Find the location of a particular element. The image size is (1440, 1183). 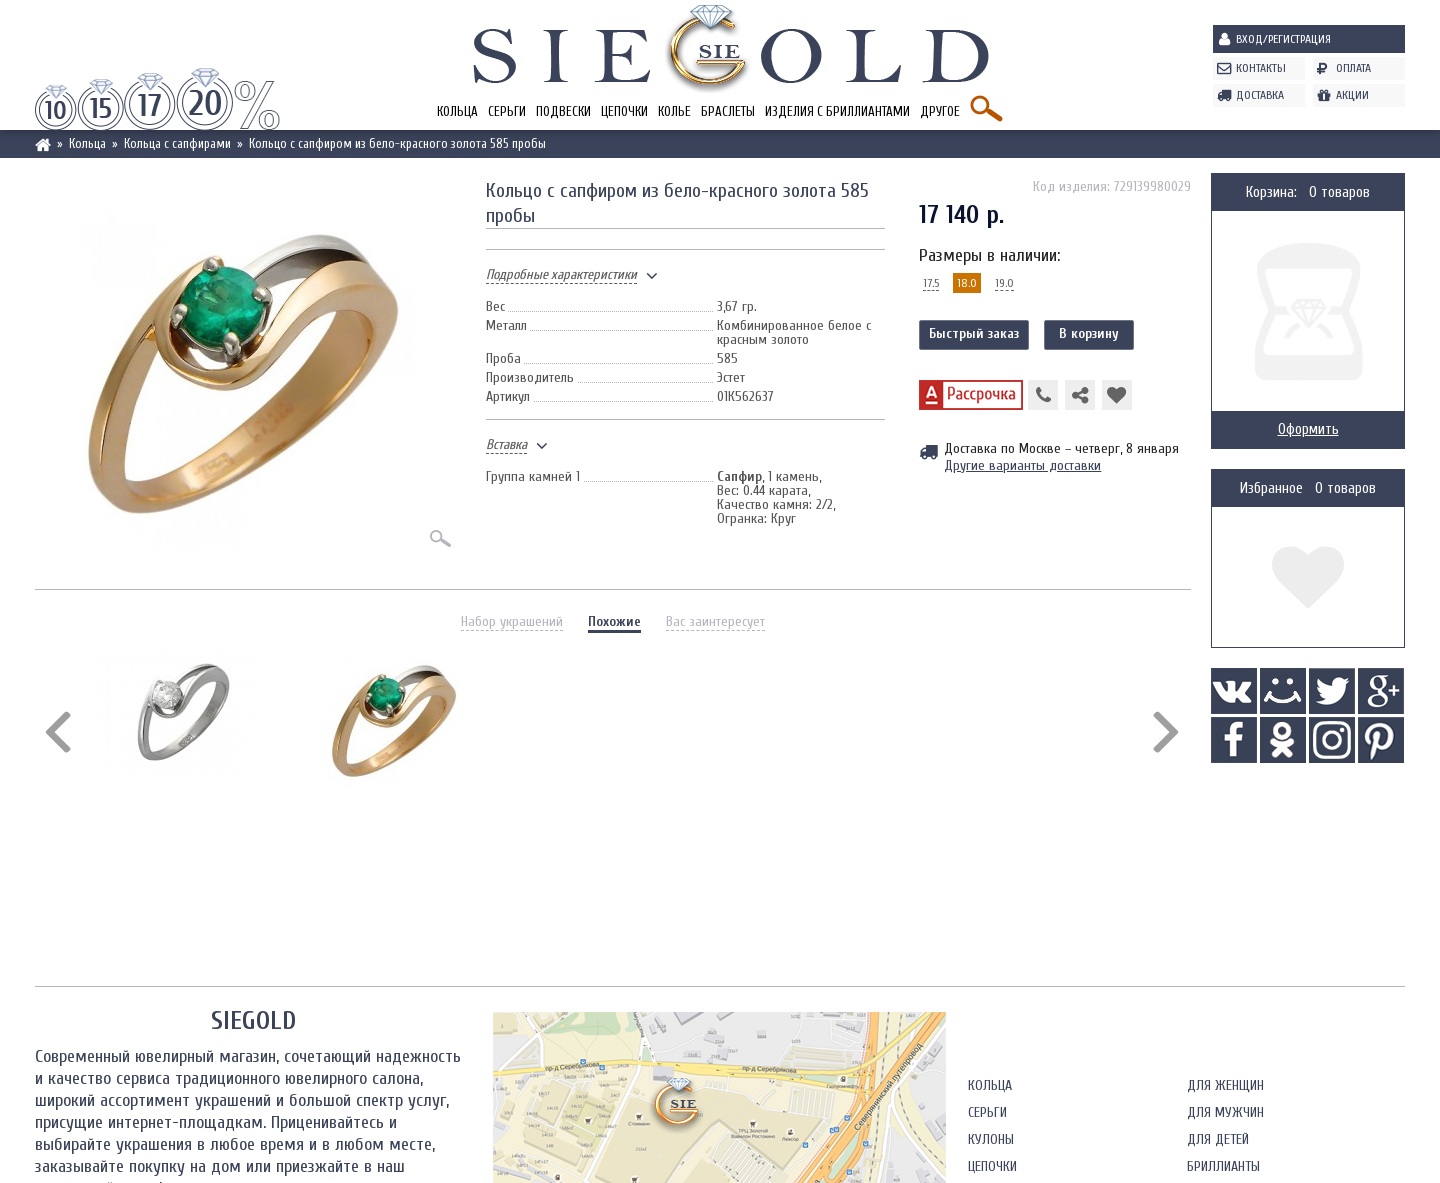

Подвески is located at coordinates (563, 111).